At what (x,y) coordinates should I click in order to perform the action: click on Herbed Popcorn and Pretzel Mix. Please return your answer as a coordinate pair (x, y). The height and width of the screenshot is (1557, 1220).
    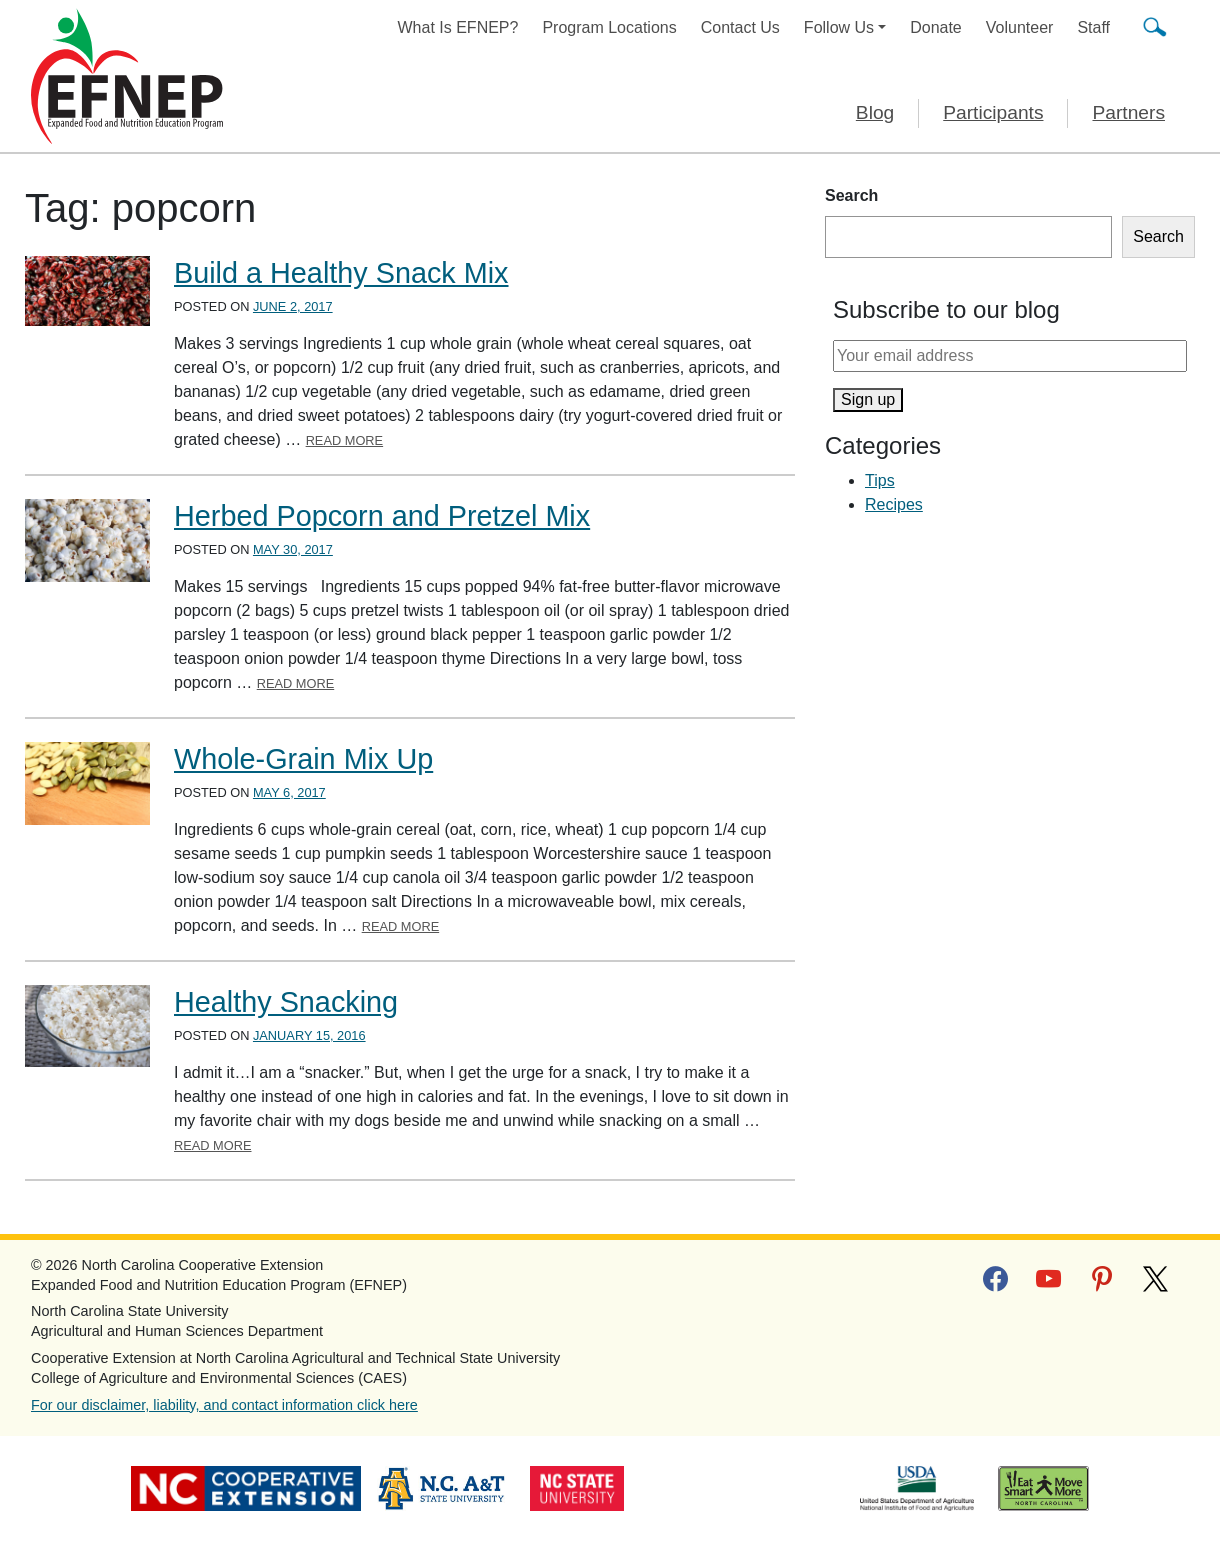
    Looking at the image, I should click on (382, 516).